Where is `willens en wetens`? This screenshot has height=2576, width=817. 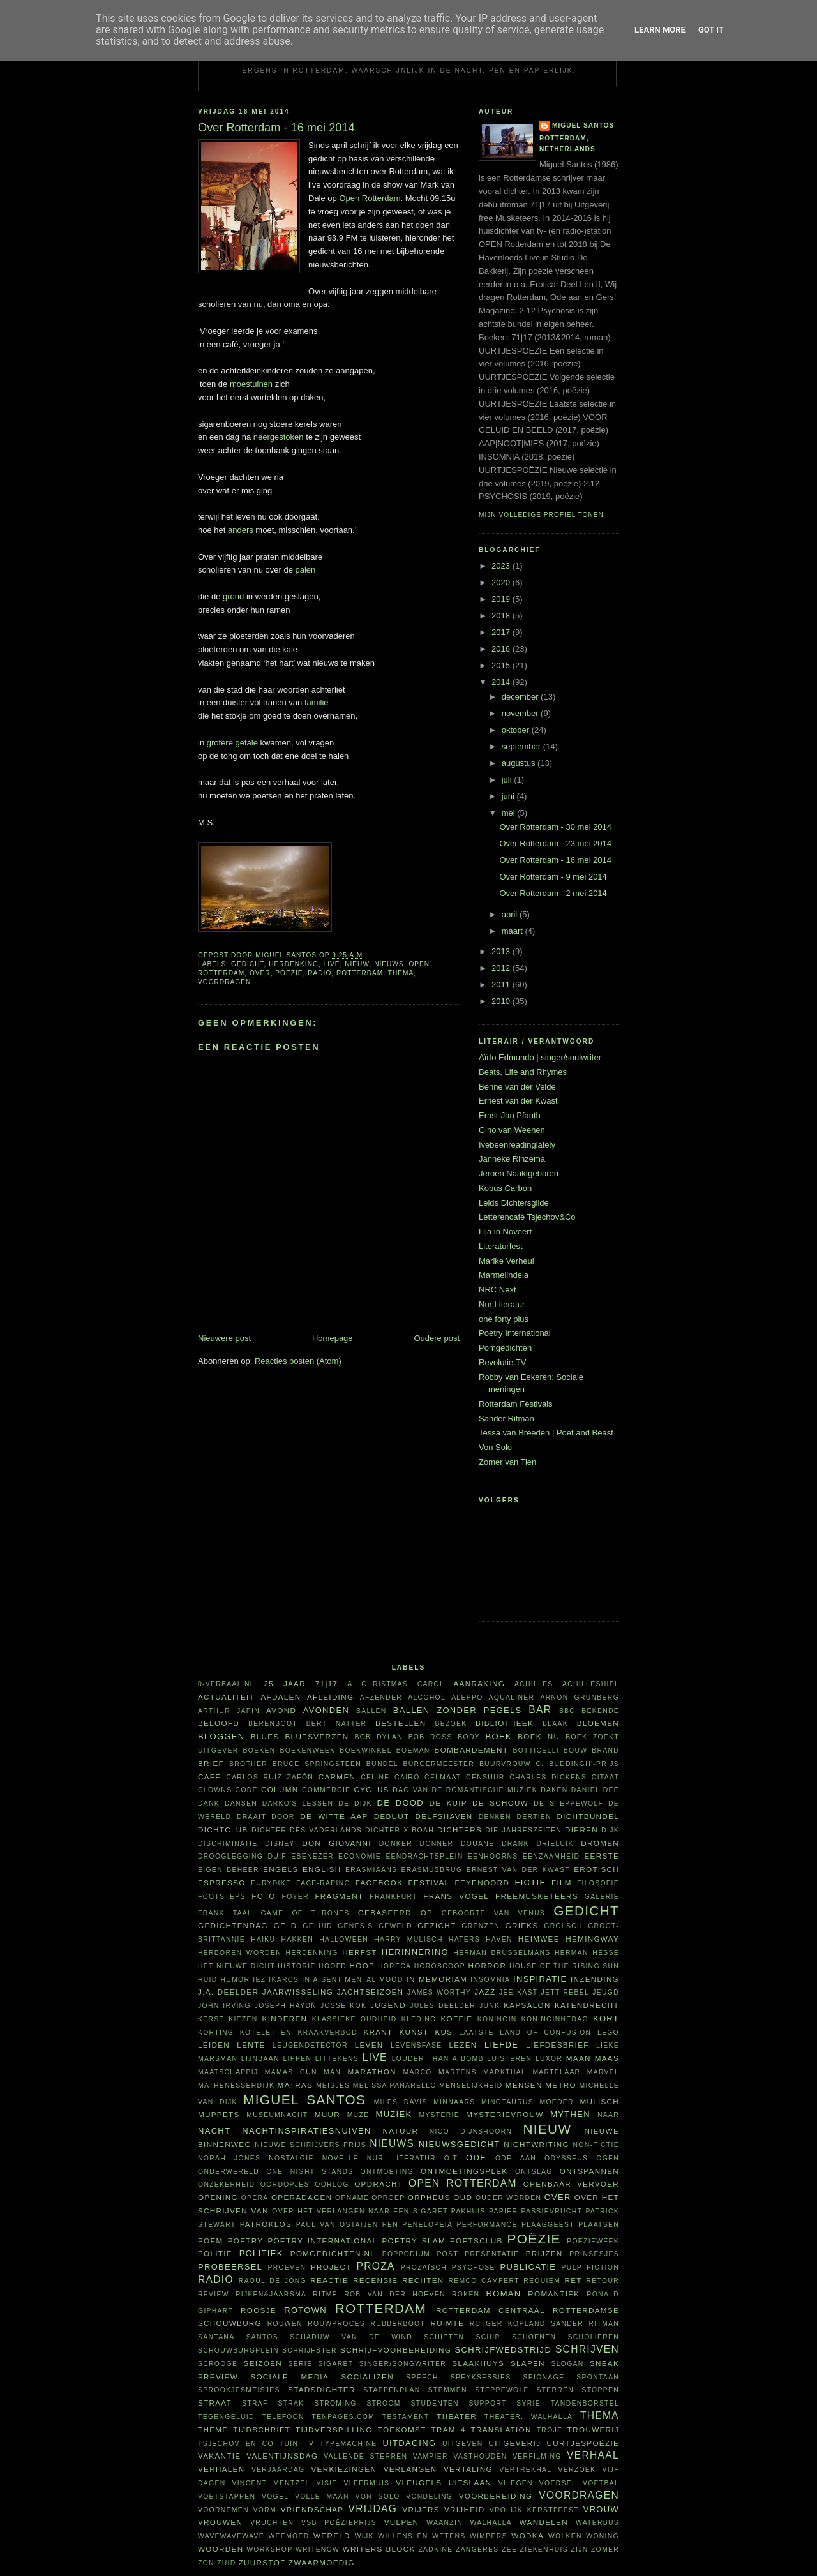 willens en wetens is located at coordinates (421, 2536).